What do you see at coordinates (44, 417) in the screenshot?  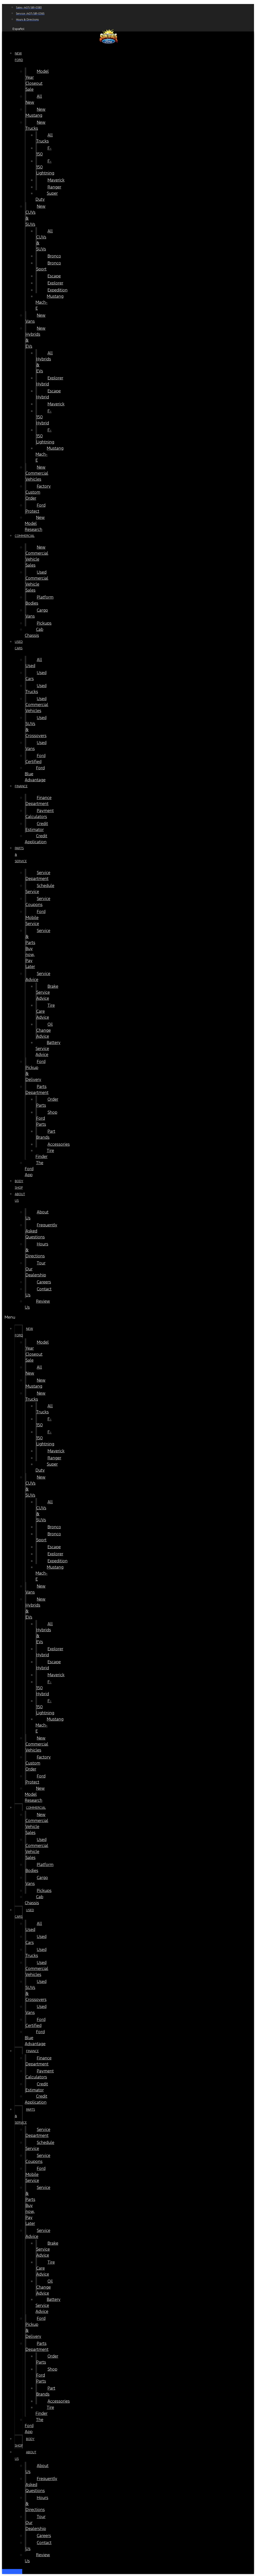 I see `F-150 Hybrid` at bounding box center [44, 417].